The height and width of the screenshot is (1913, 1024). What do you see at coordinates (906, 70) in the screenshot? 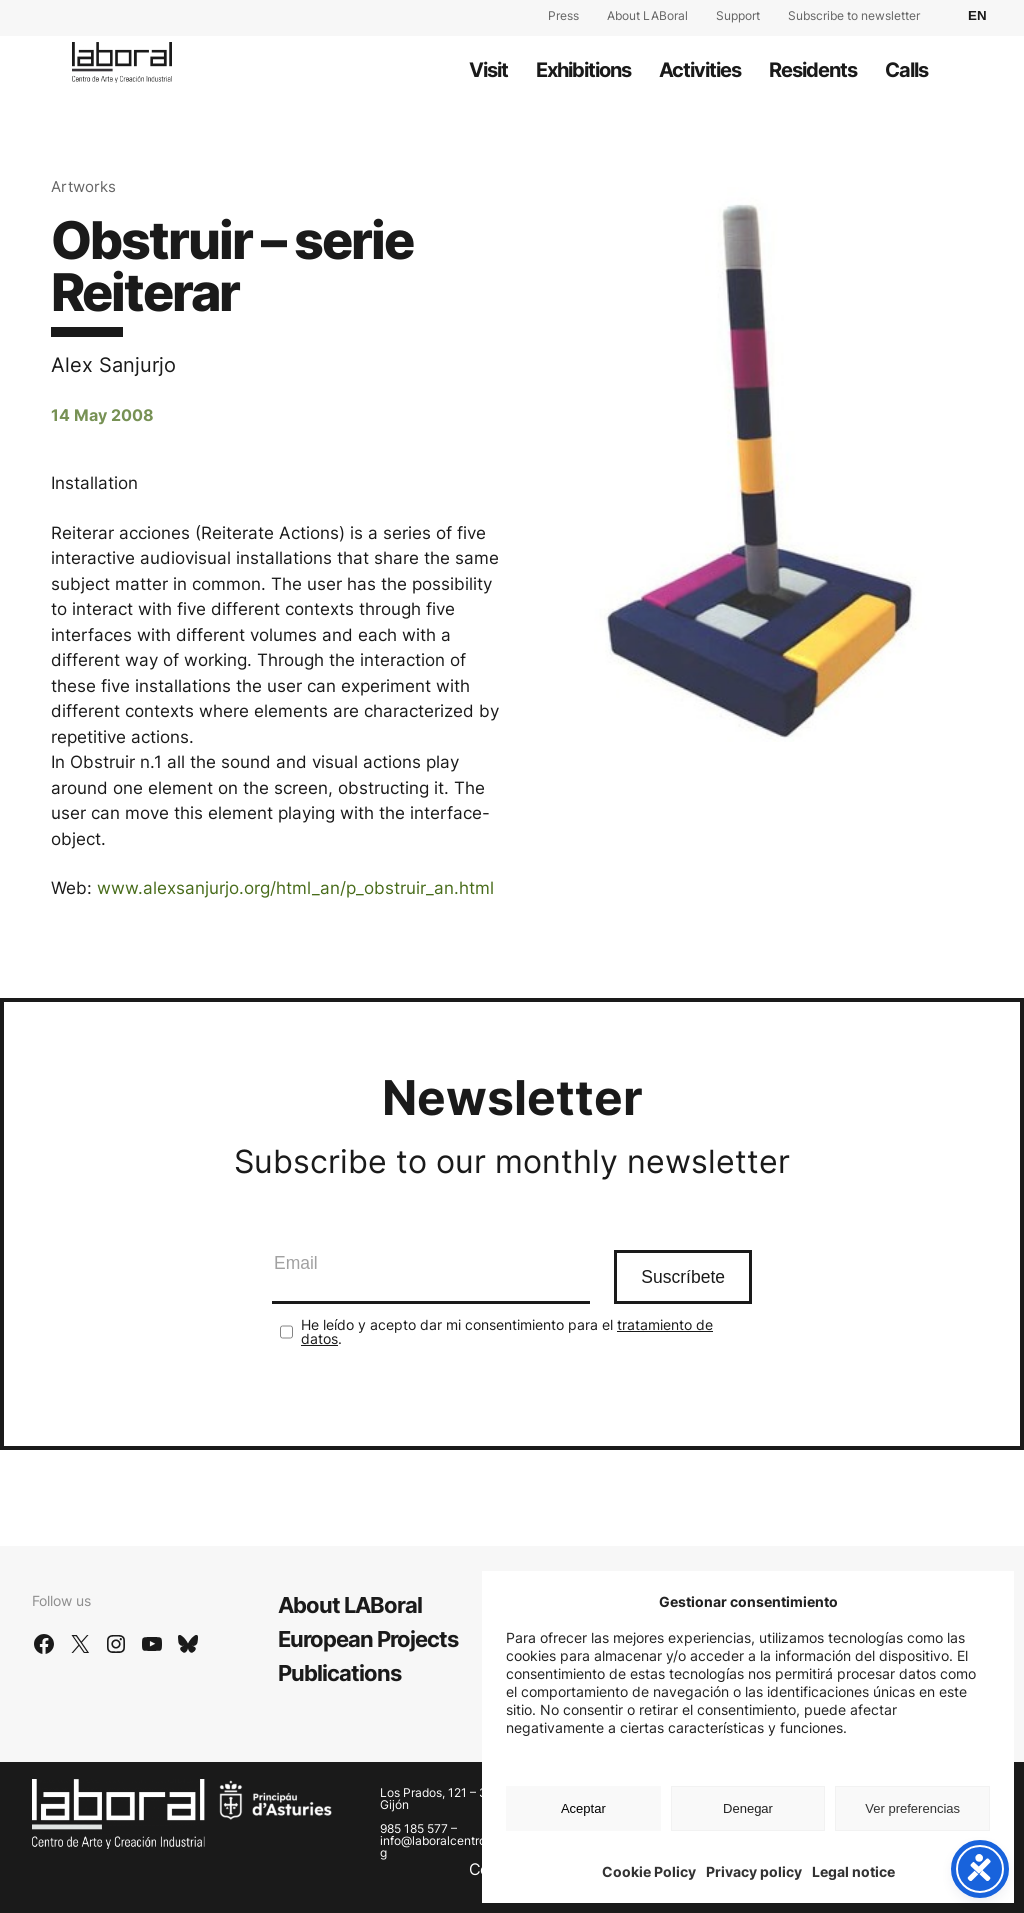
I see `Calls` at bounding box center [906, 70].